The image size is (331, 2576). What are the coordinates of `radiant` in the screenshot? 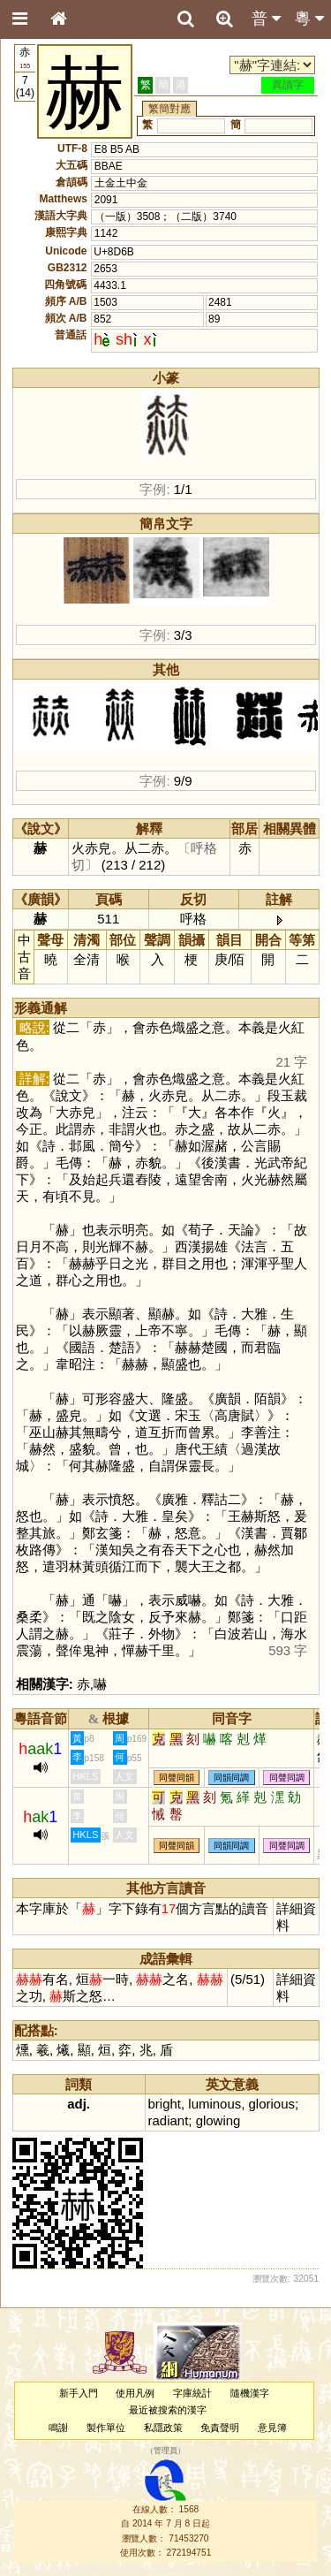 It's located at (168, 2120).